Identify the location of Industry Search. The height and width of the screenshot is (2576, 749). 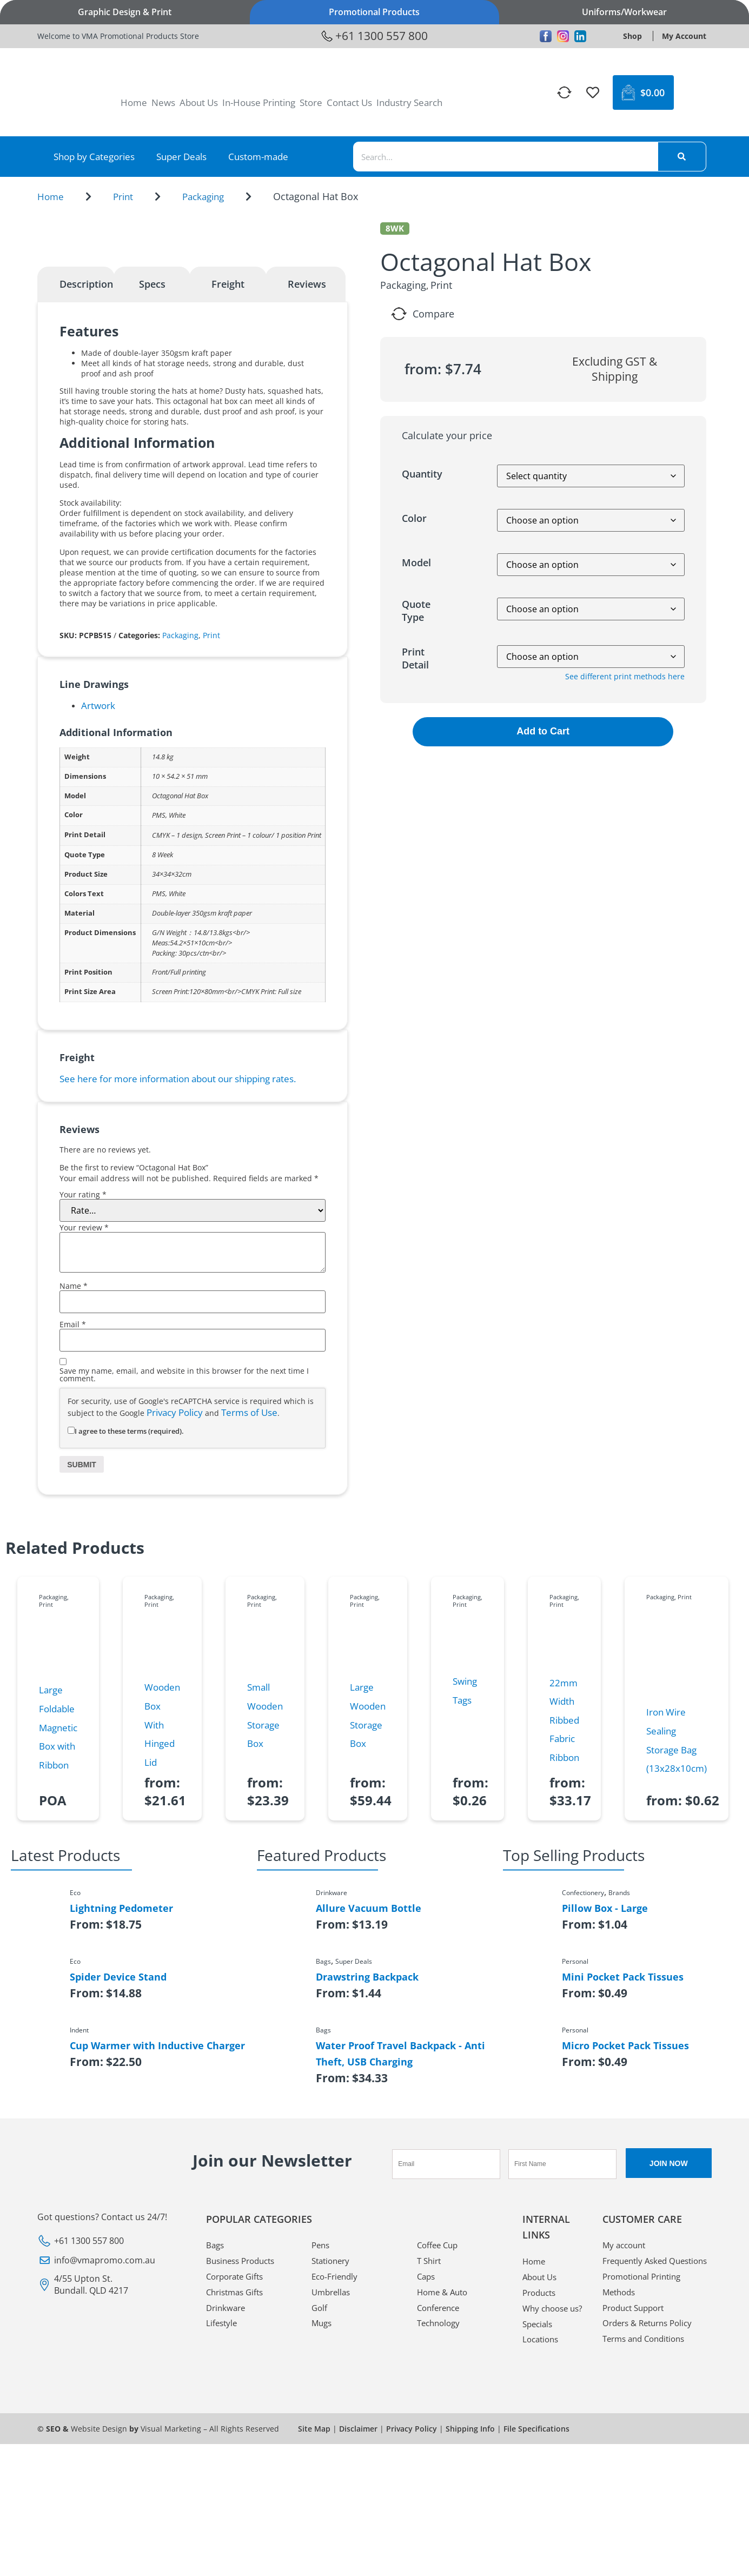
(409, 102).